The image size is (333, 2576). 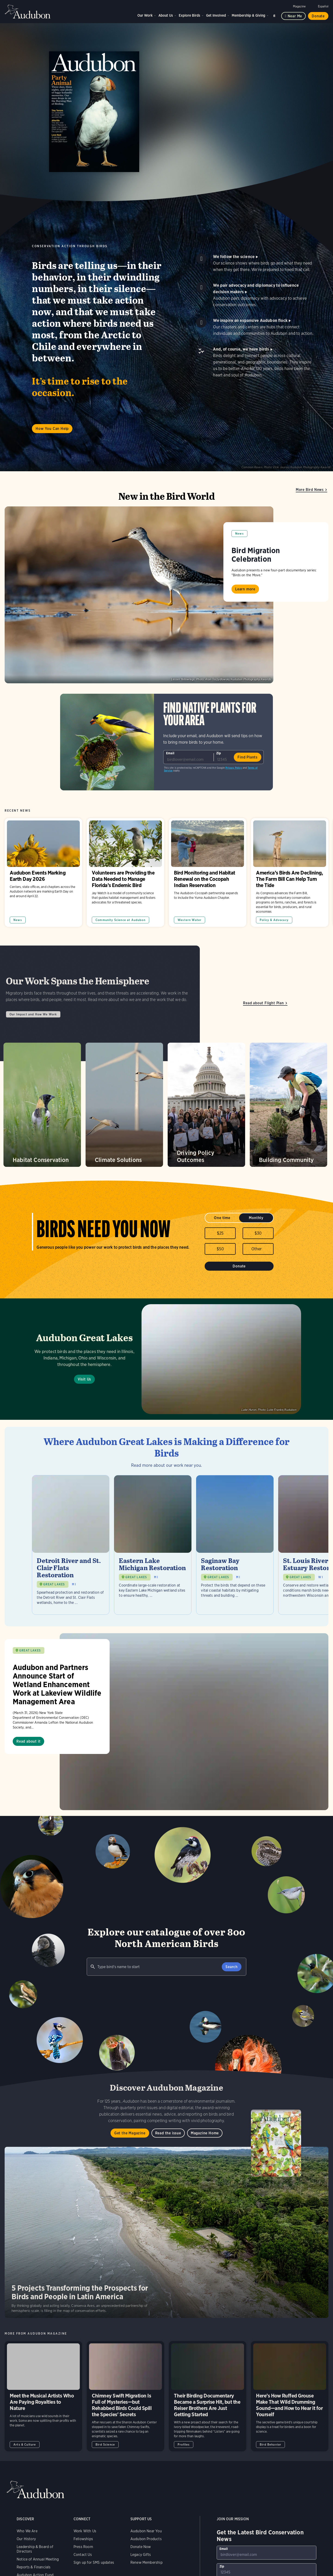 What do you see at coordinates (165, 15) in the screenshot?
I see `About Us` at bounding box center [165, 15].